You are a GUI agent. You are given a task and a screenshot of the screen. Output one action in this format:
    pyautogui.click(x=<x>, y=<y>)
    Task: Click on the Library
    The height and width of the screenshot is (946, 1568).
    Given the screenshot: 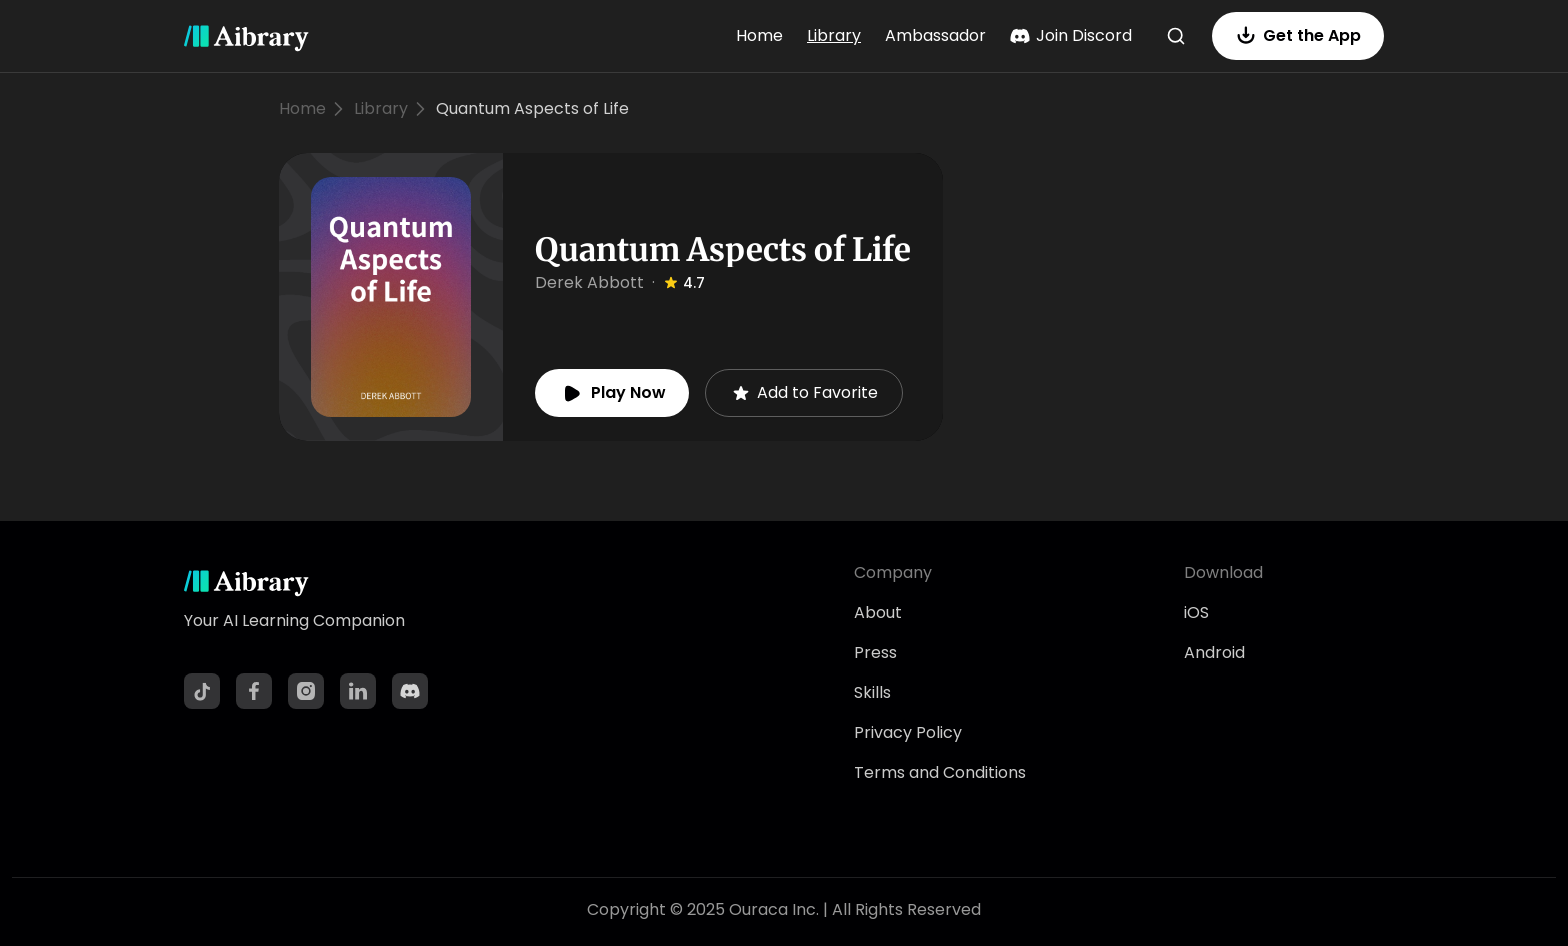 What is the action you would take?
    pyautogui.click(x=834, y=35)
    